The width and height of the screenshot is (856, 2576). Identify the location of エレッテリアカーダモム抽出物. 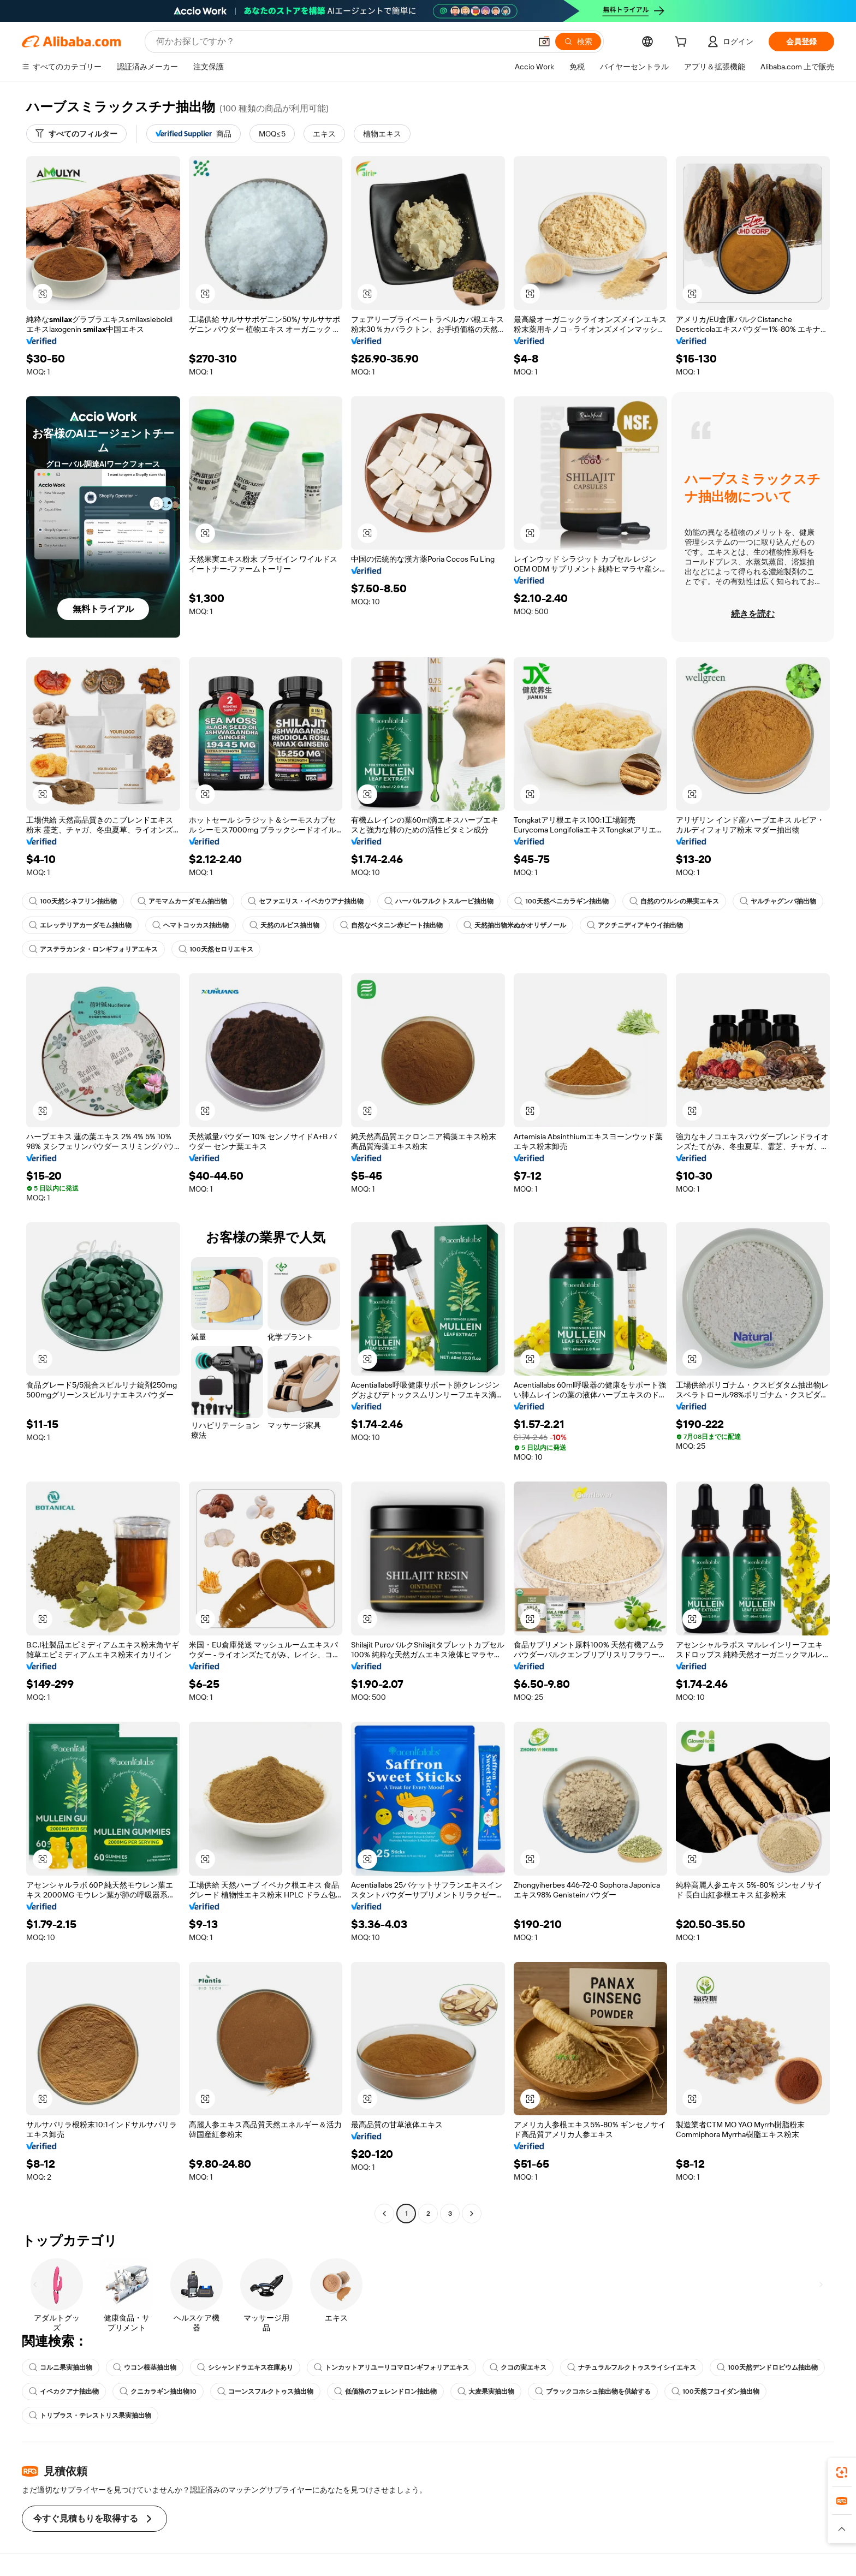
(80, 925).